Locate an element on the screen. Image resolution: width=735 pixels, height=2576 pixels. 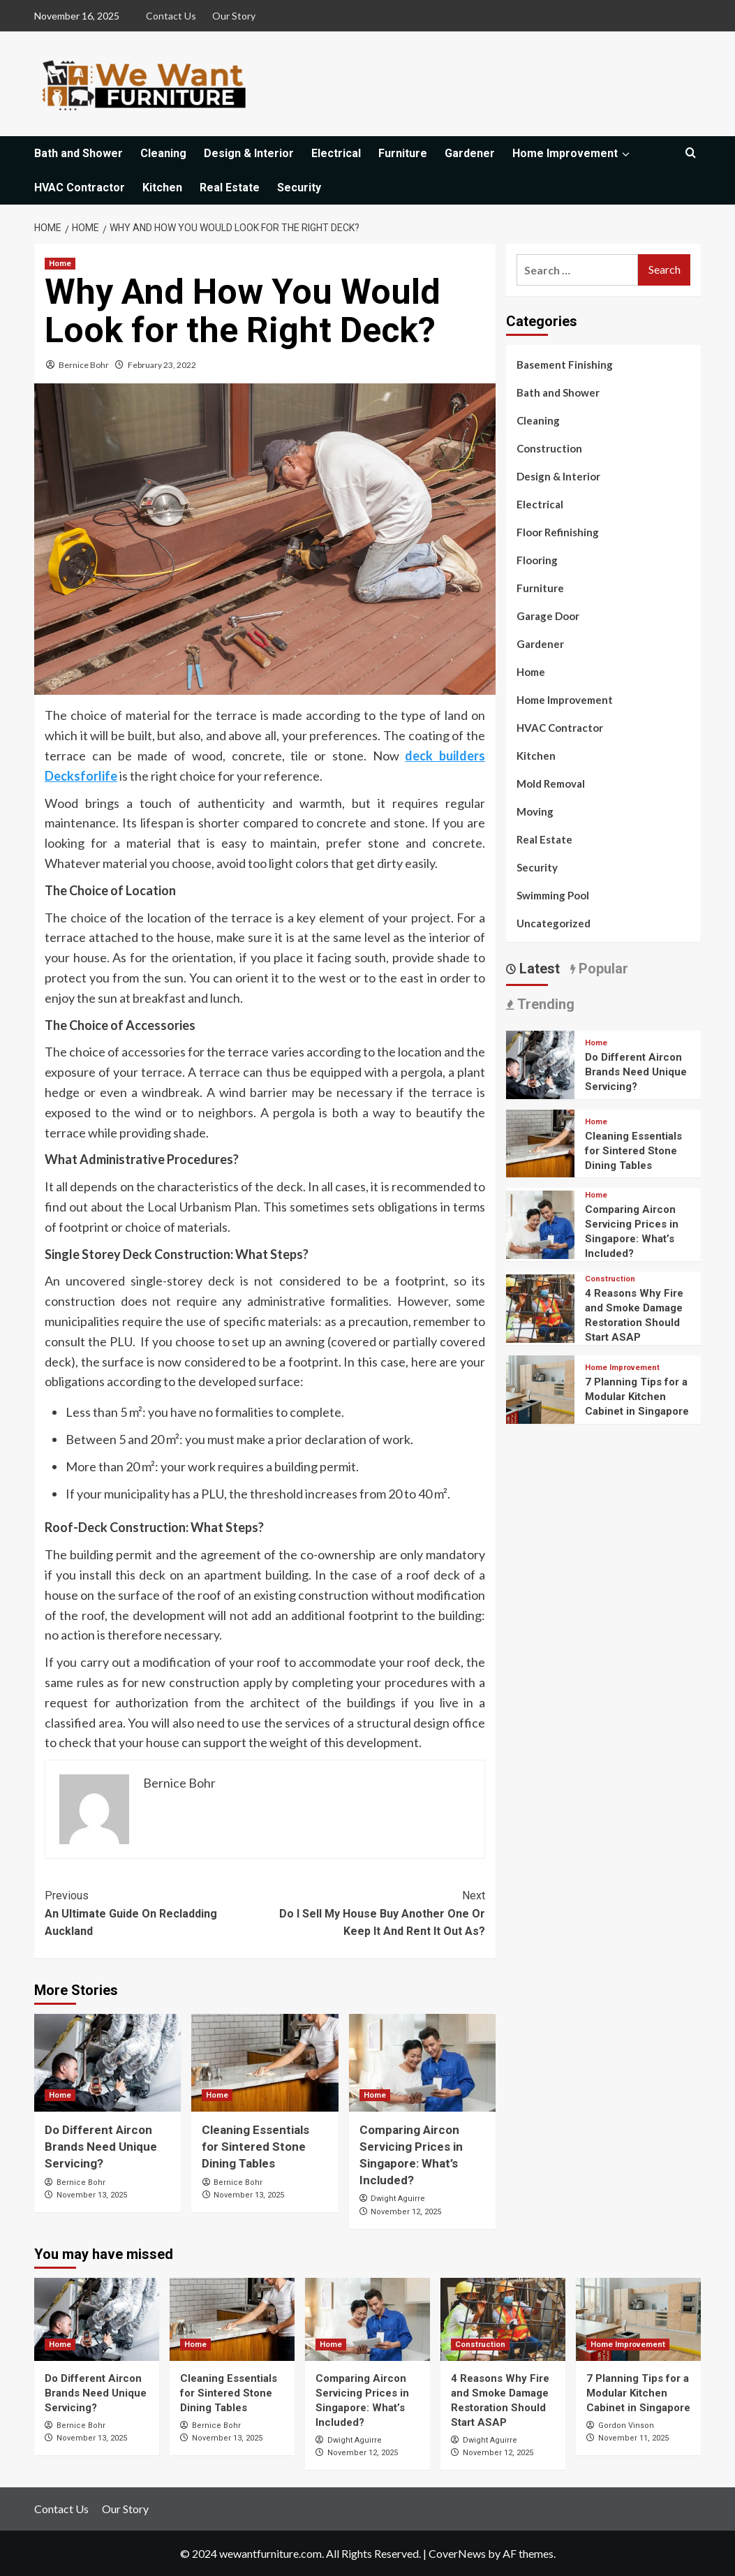
Electrical is located at coordinates (336, 153).